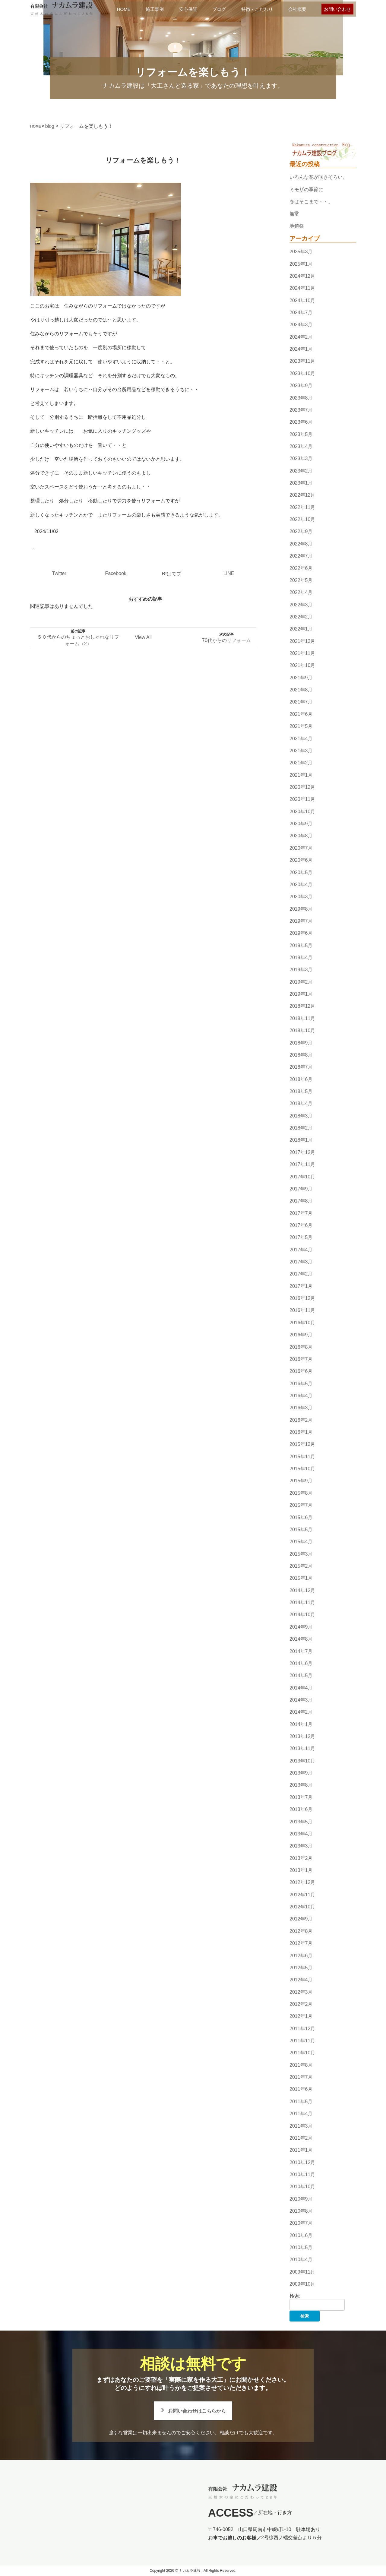 The width and height of the screenshot is (386, 2576). I want to click on 2017年2月, so click(301, 1274).